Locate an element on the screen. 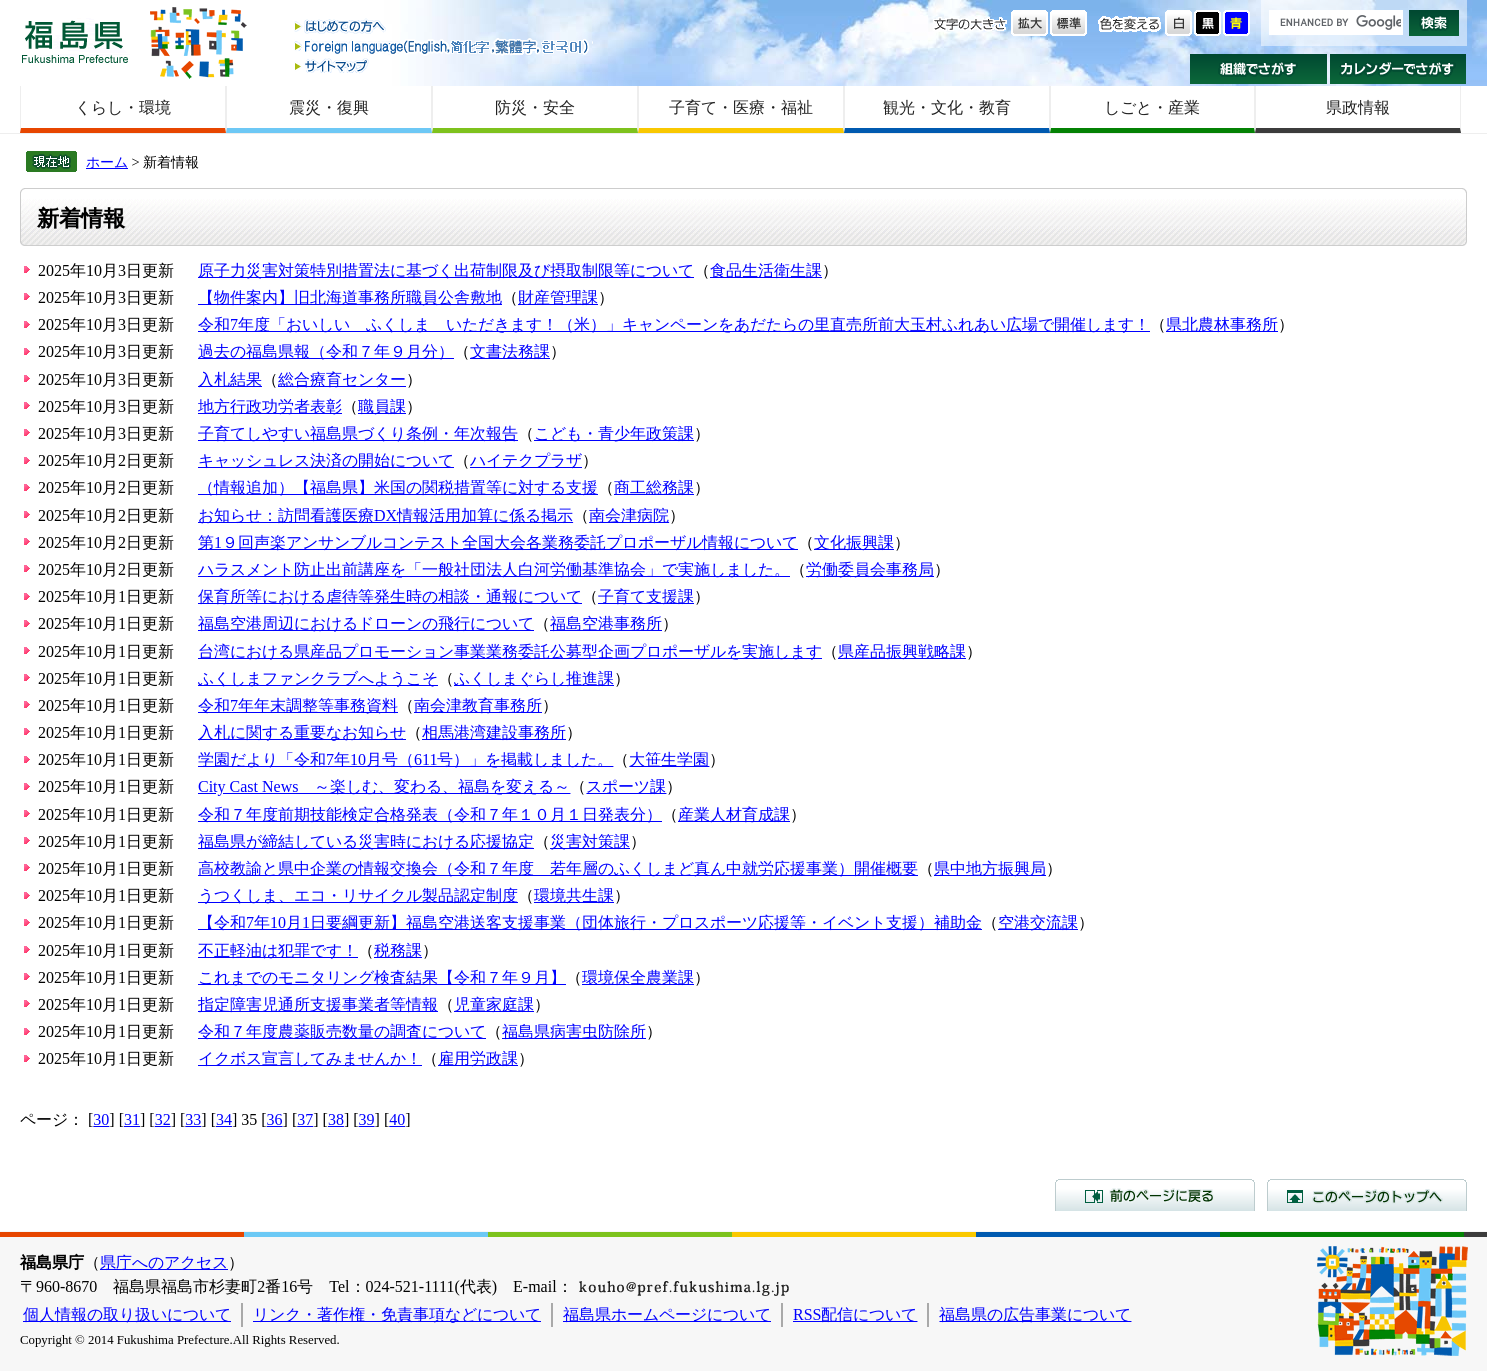 The width and height of the screenshot is (1487, 1371). Foreign language is located at coordinates (443, 46).